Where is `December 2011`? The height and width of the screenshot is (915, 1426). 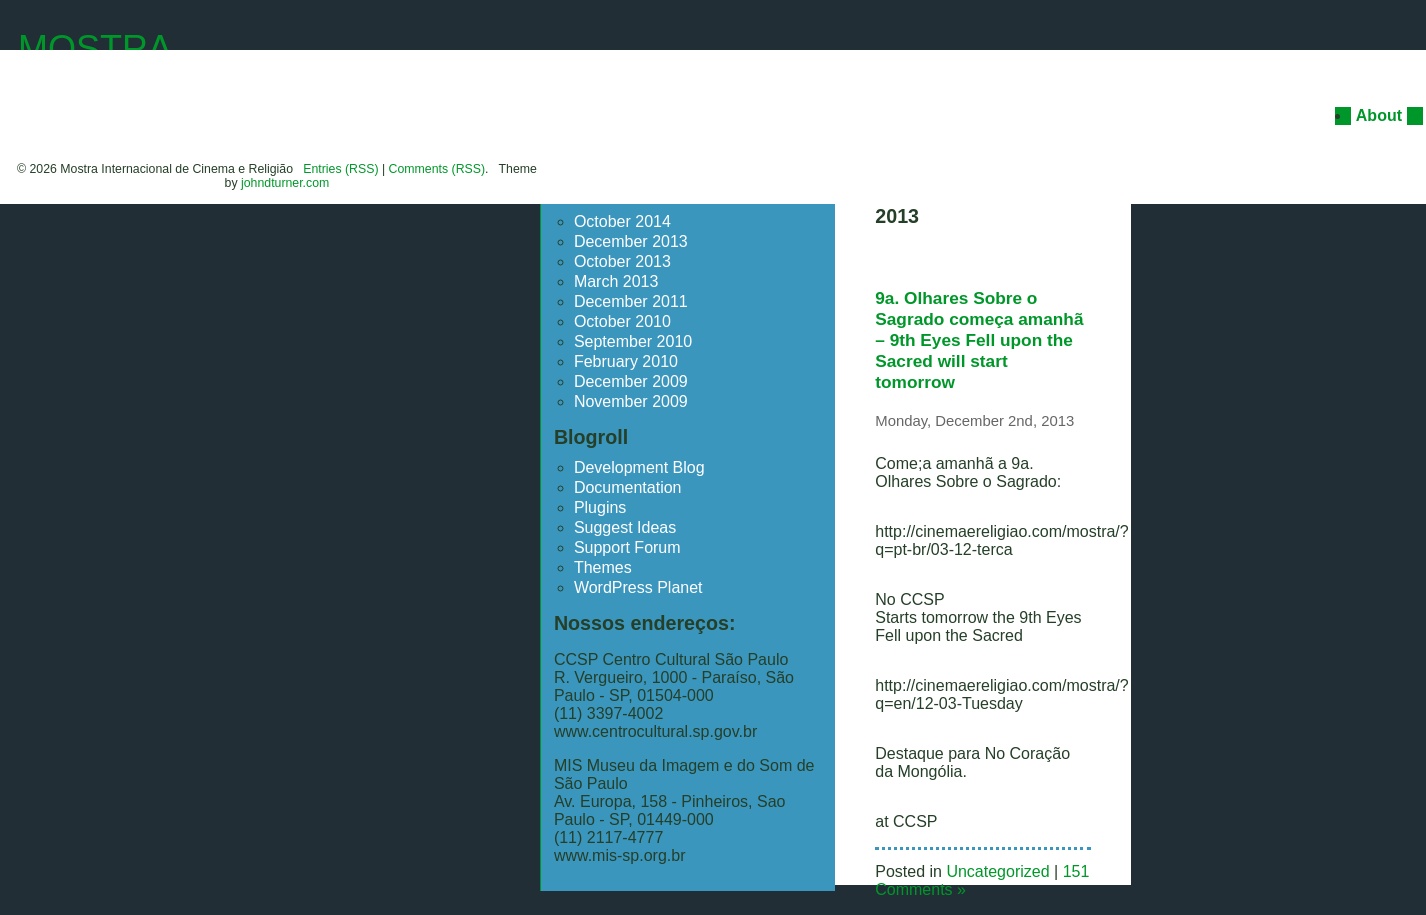 December 2011 is located at coordinates (631, 301).